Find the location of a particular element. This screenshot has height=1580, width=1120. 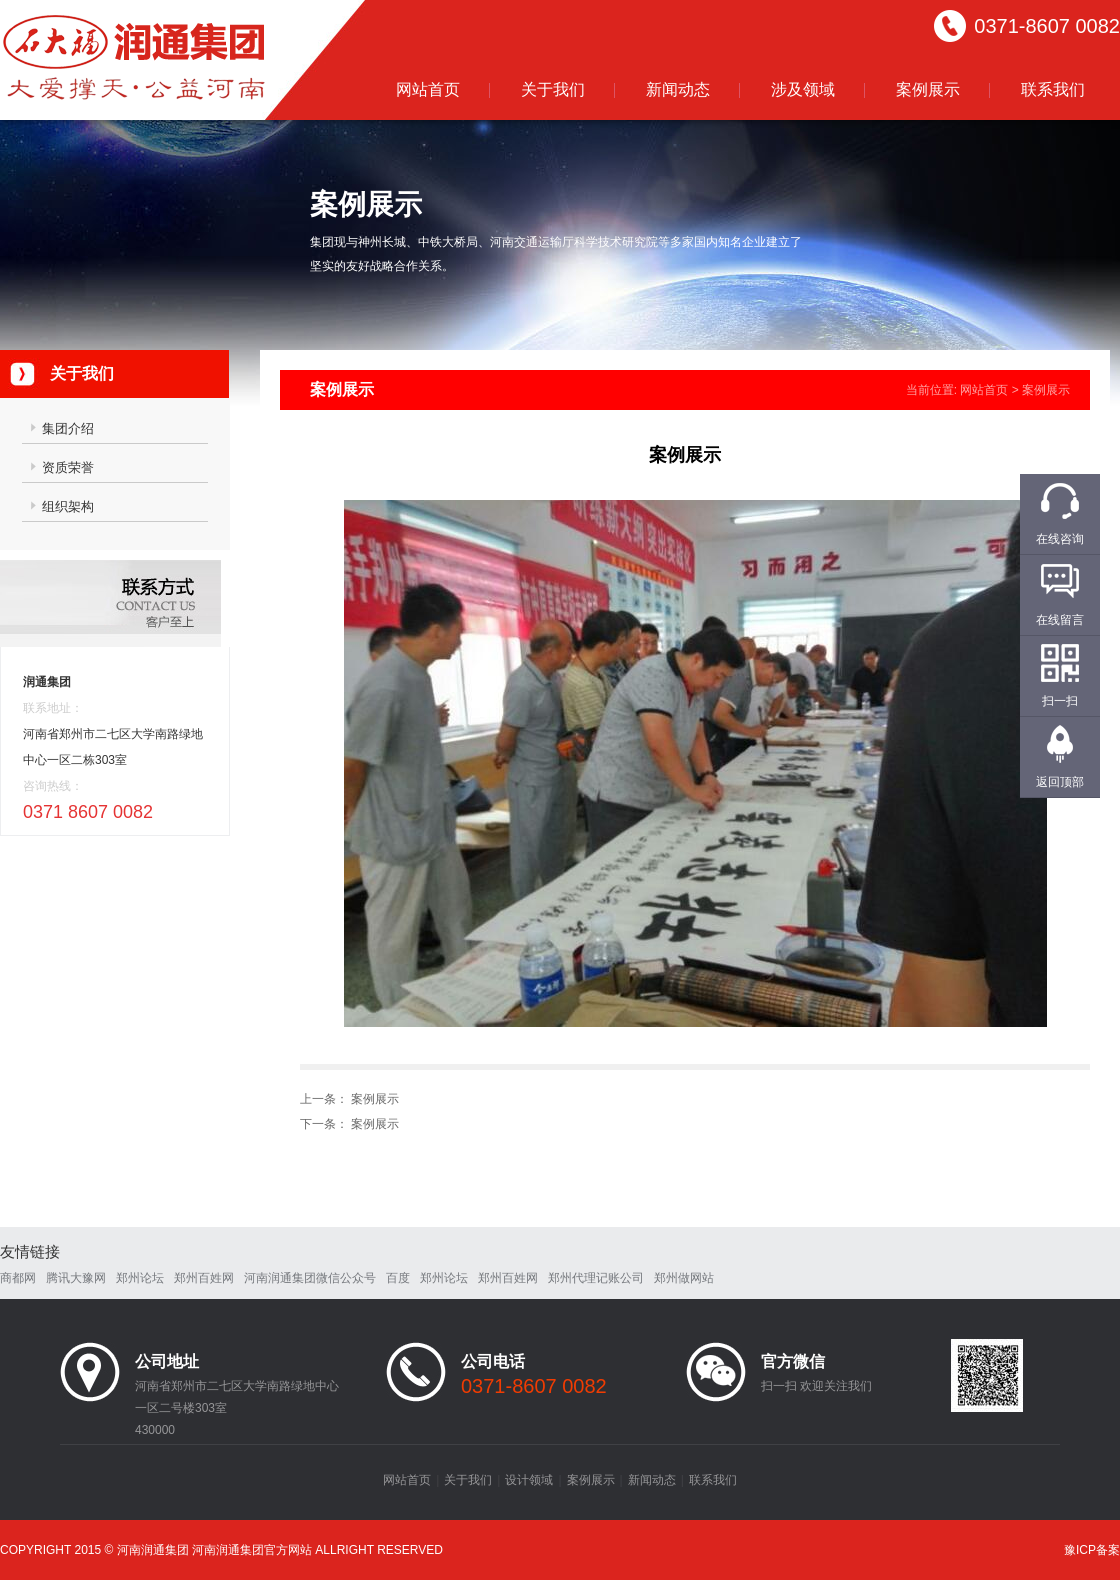

新闻动态 is located at coordinates (678, 89).